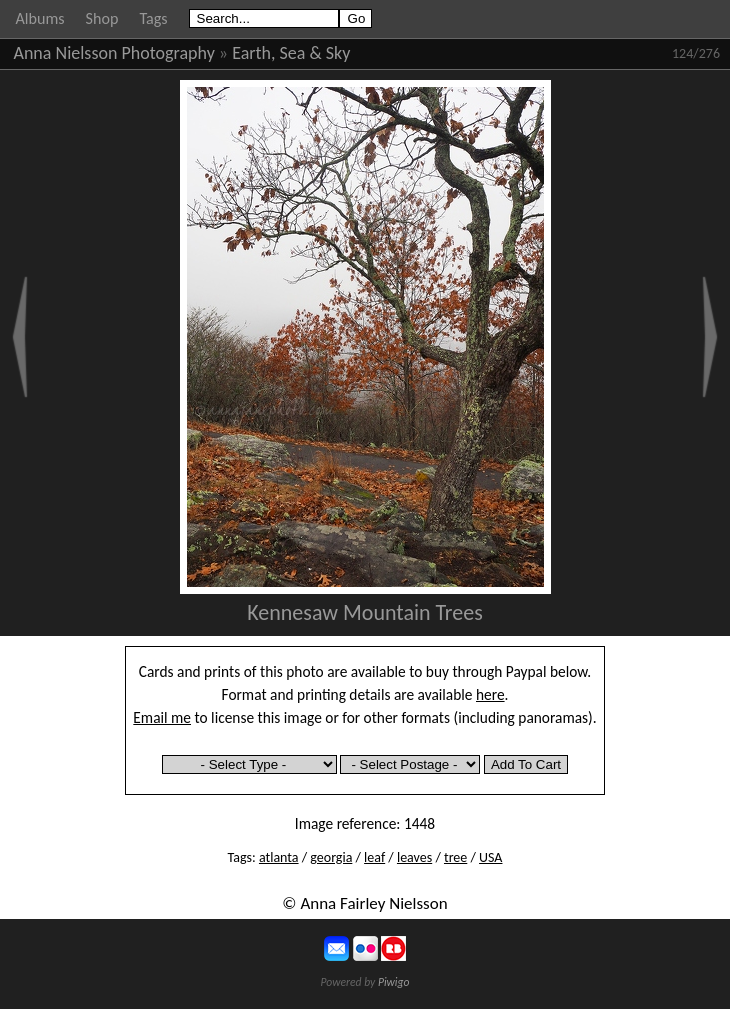 The height and width of the screenshot is (1009, 730). I want to click on leaves, so click(414, 857).